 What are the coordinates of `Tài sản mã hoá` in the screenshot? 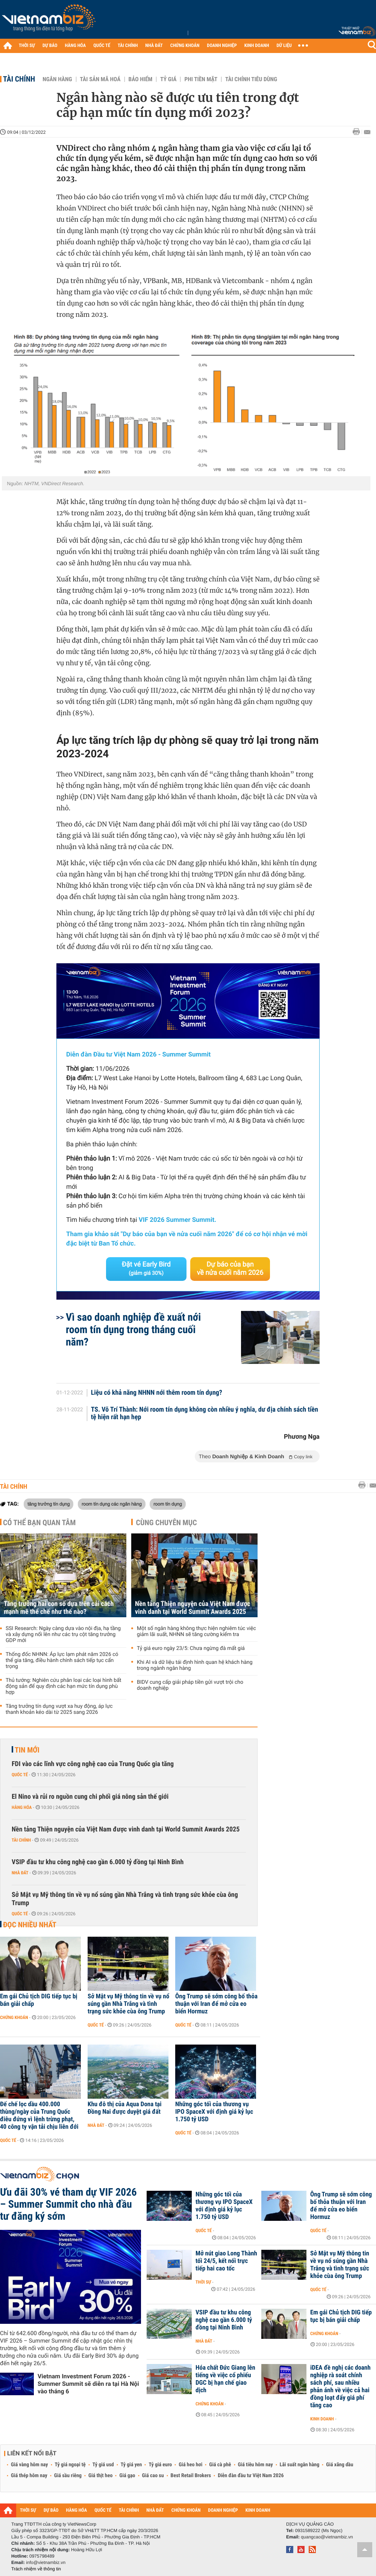 It's located at (100, 79).